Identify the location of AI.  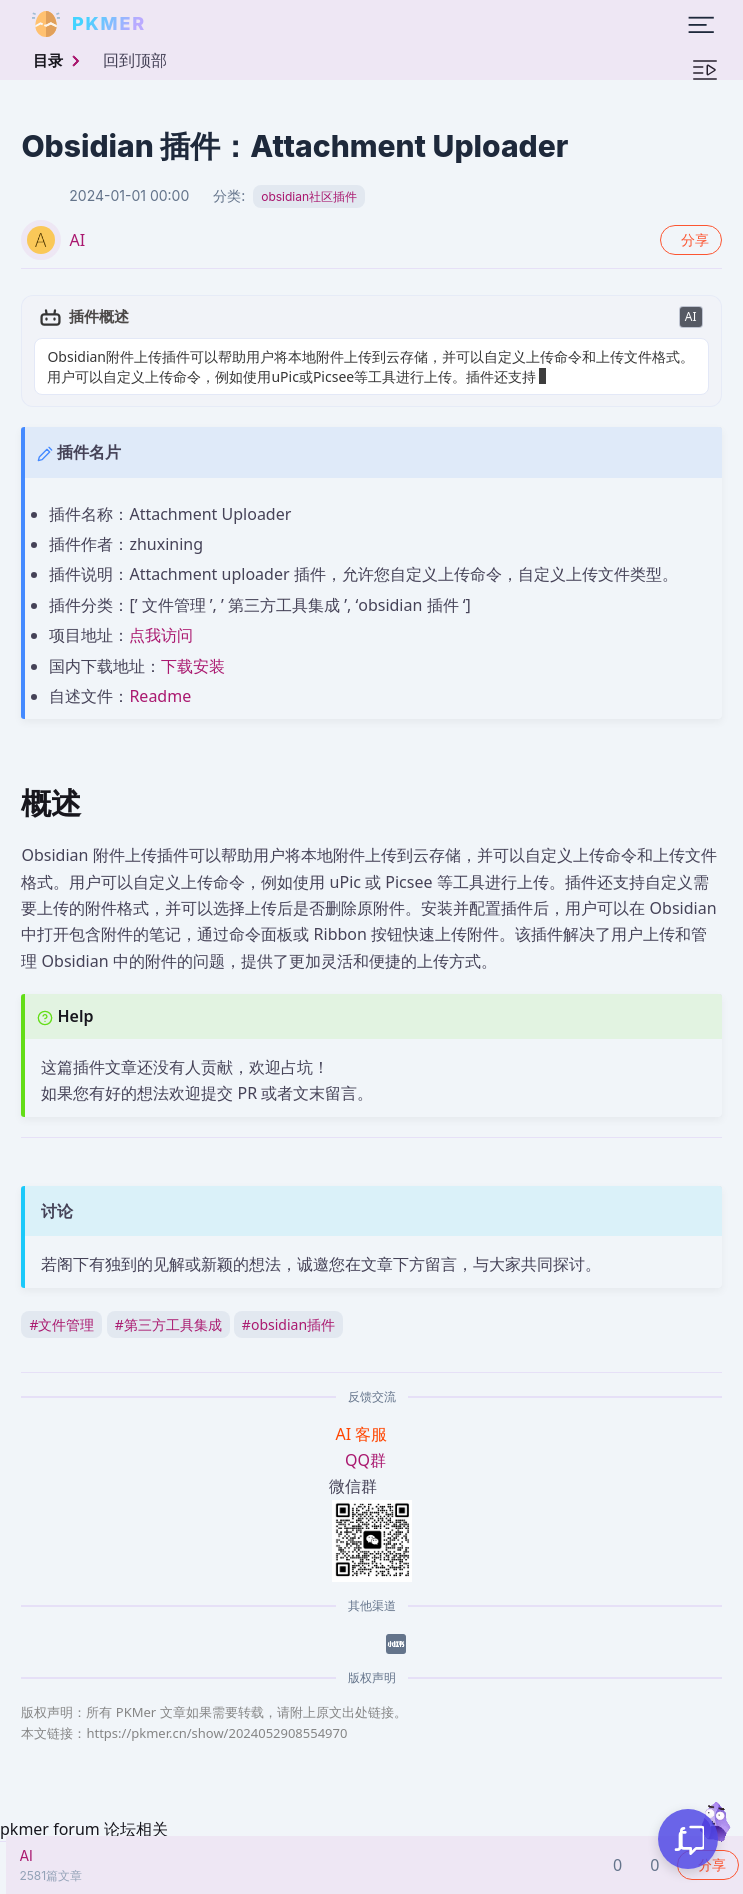
(77, 240).